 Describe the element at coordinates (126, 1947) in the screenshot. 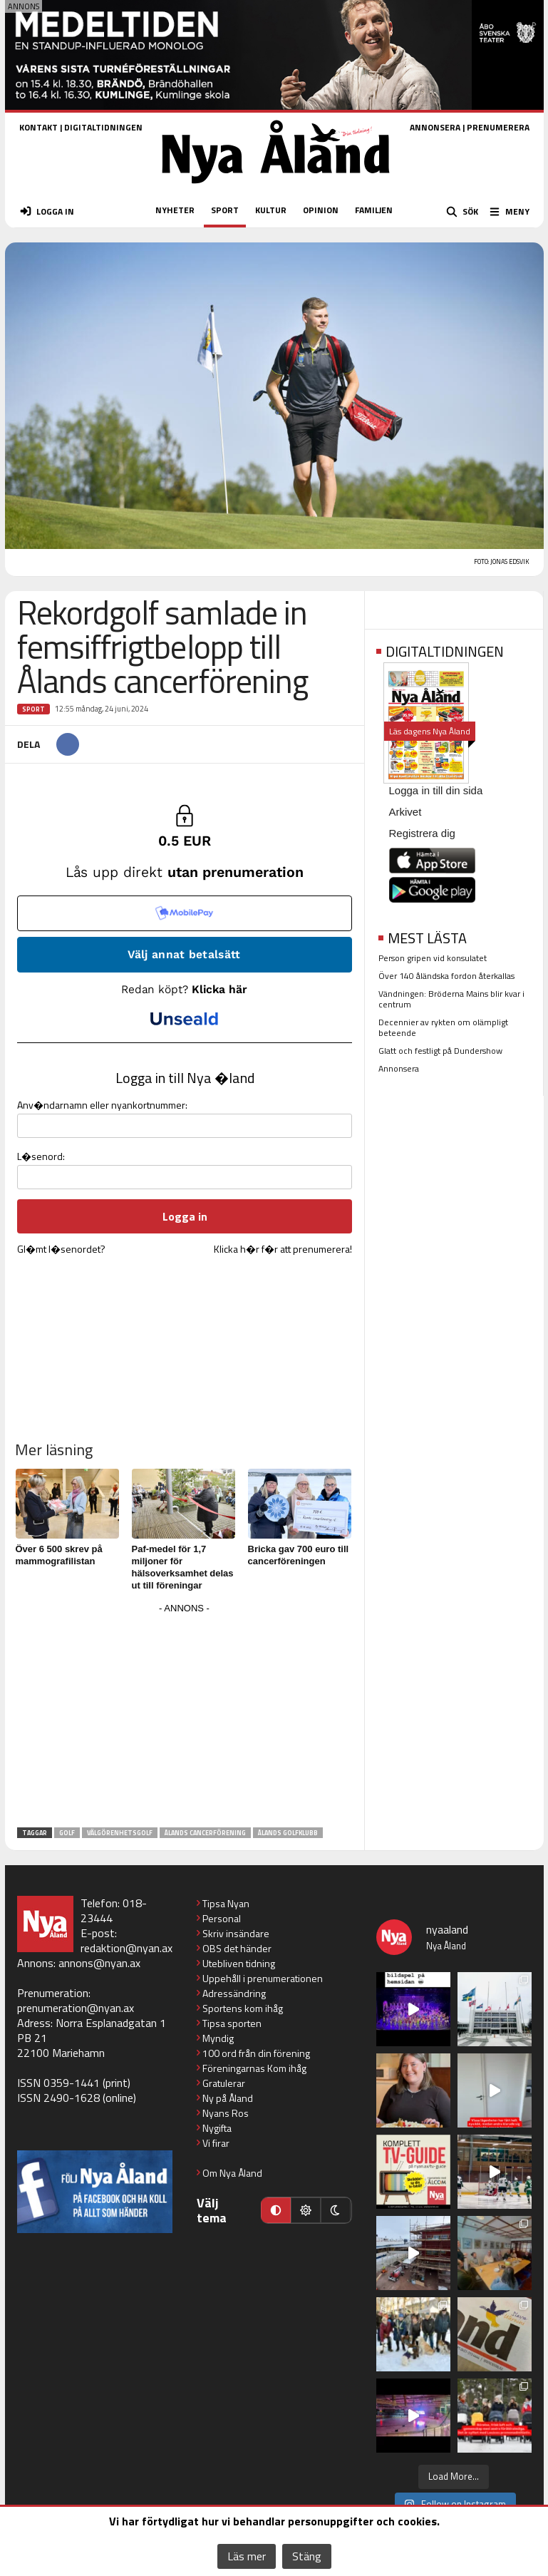

I see `redaktion@nyan.ax` at that location.